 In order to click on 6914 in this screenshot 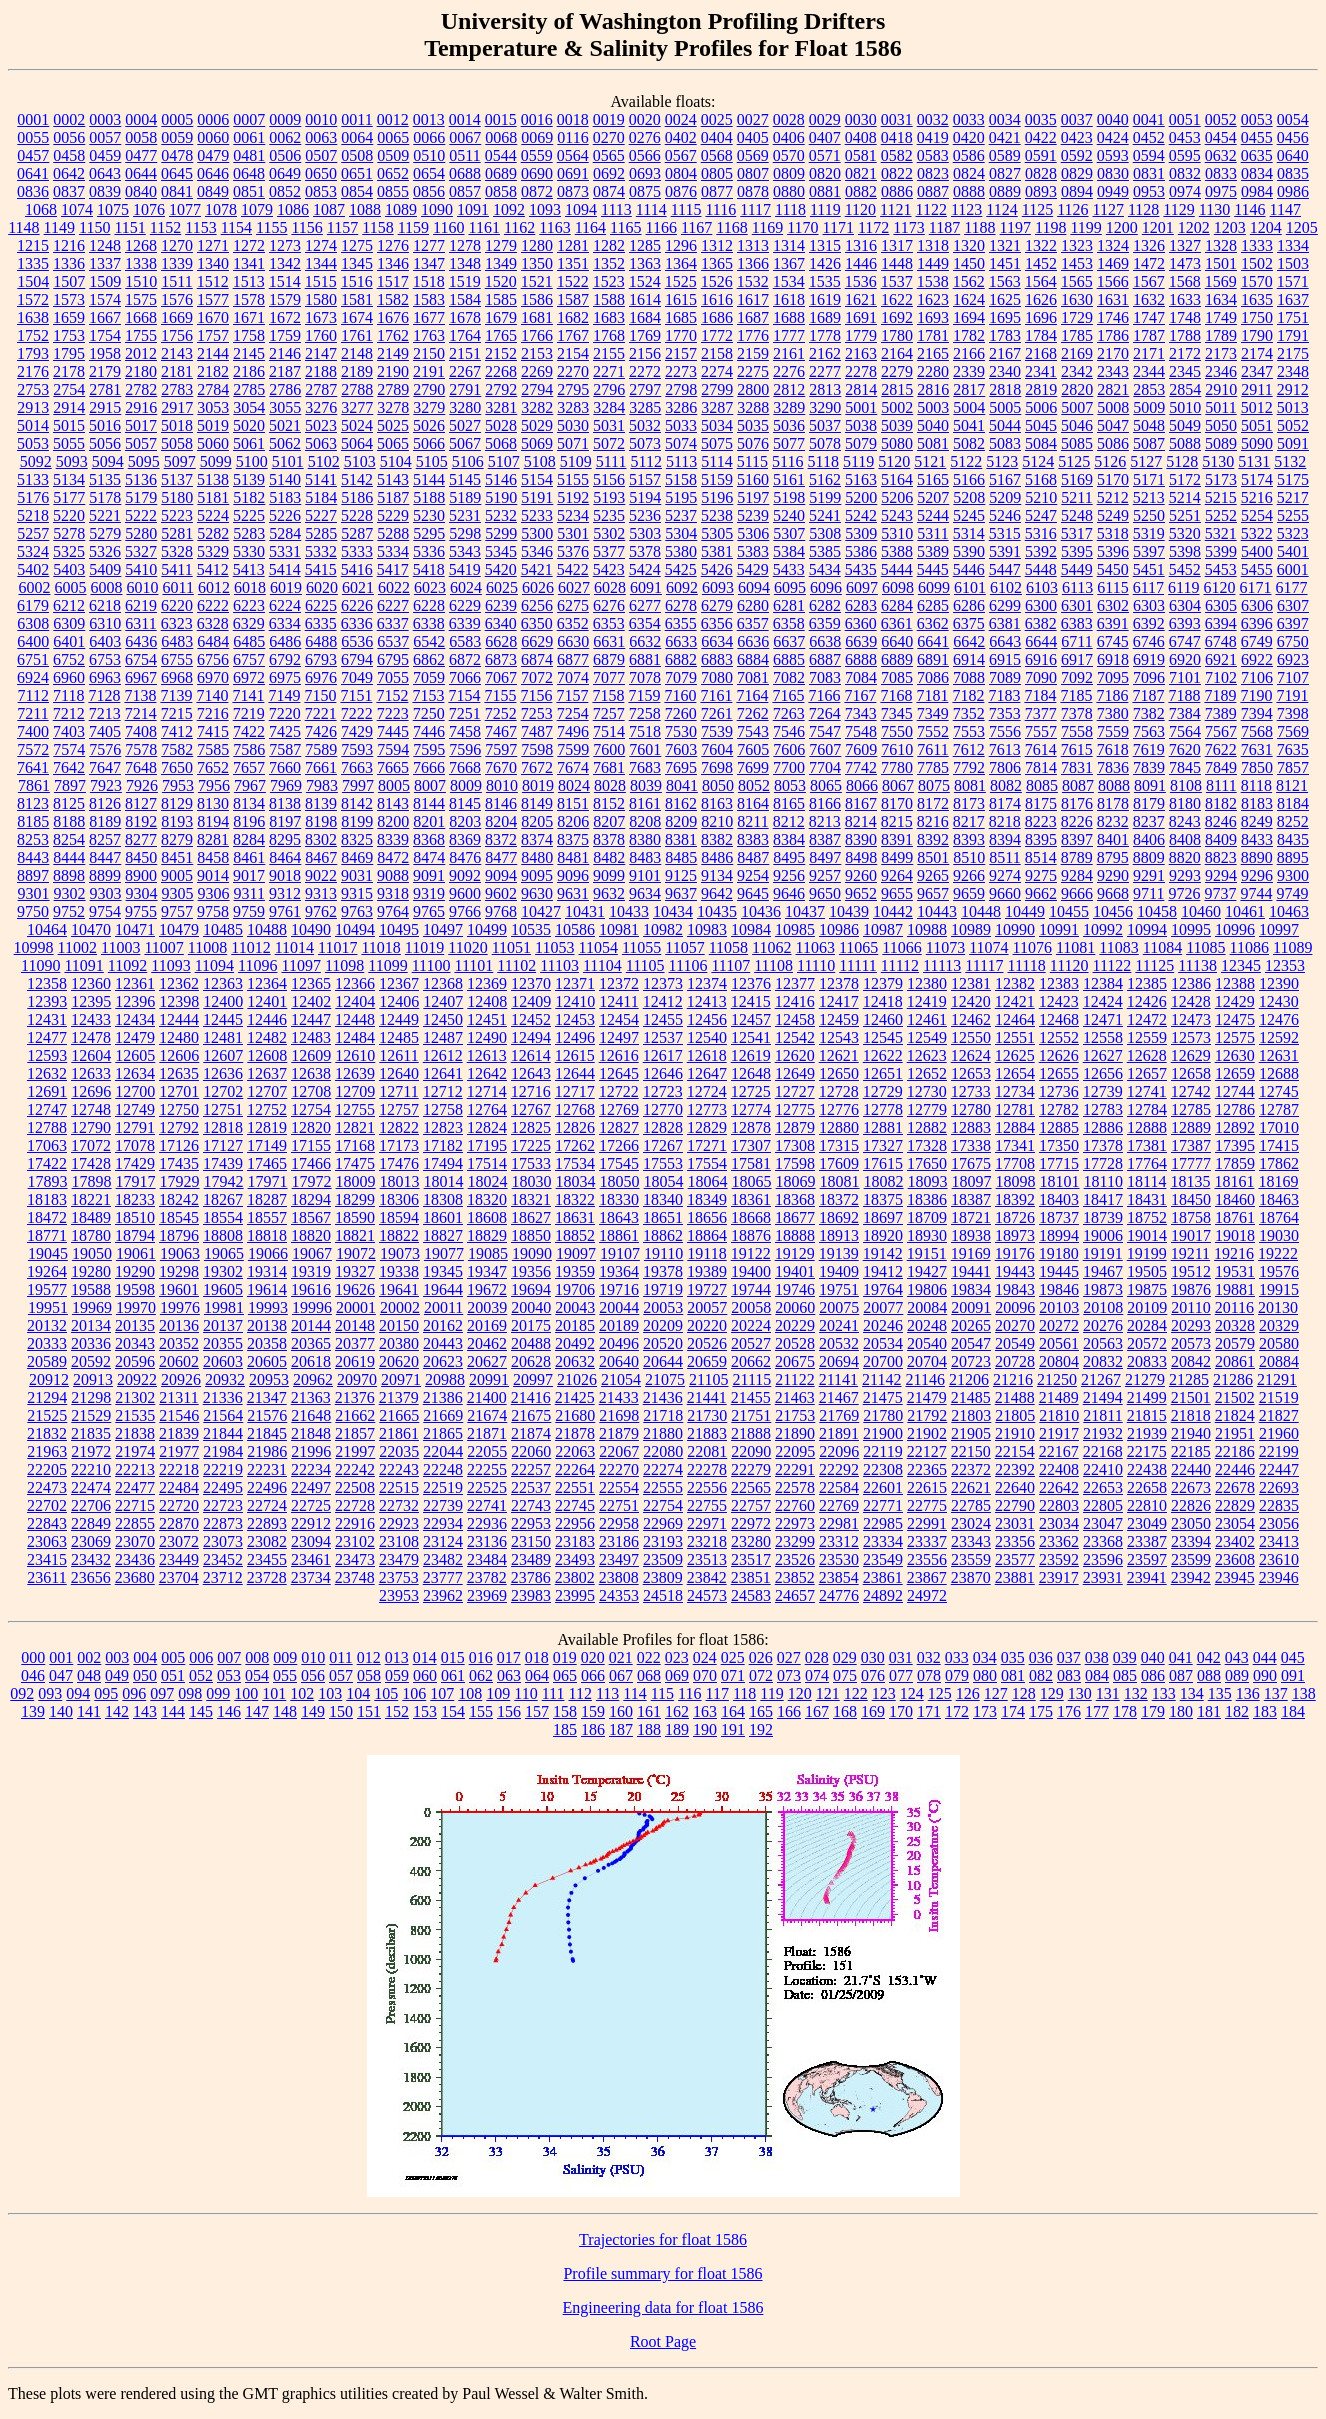, I will do `click(969, 659)`.